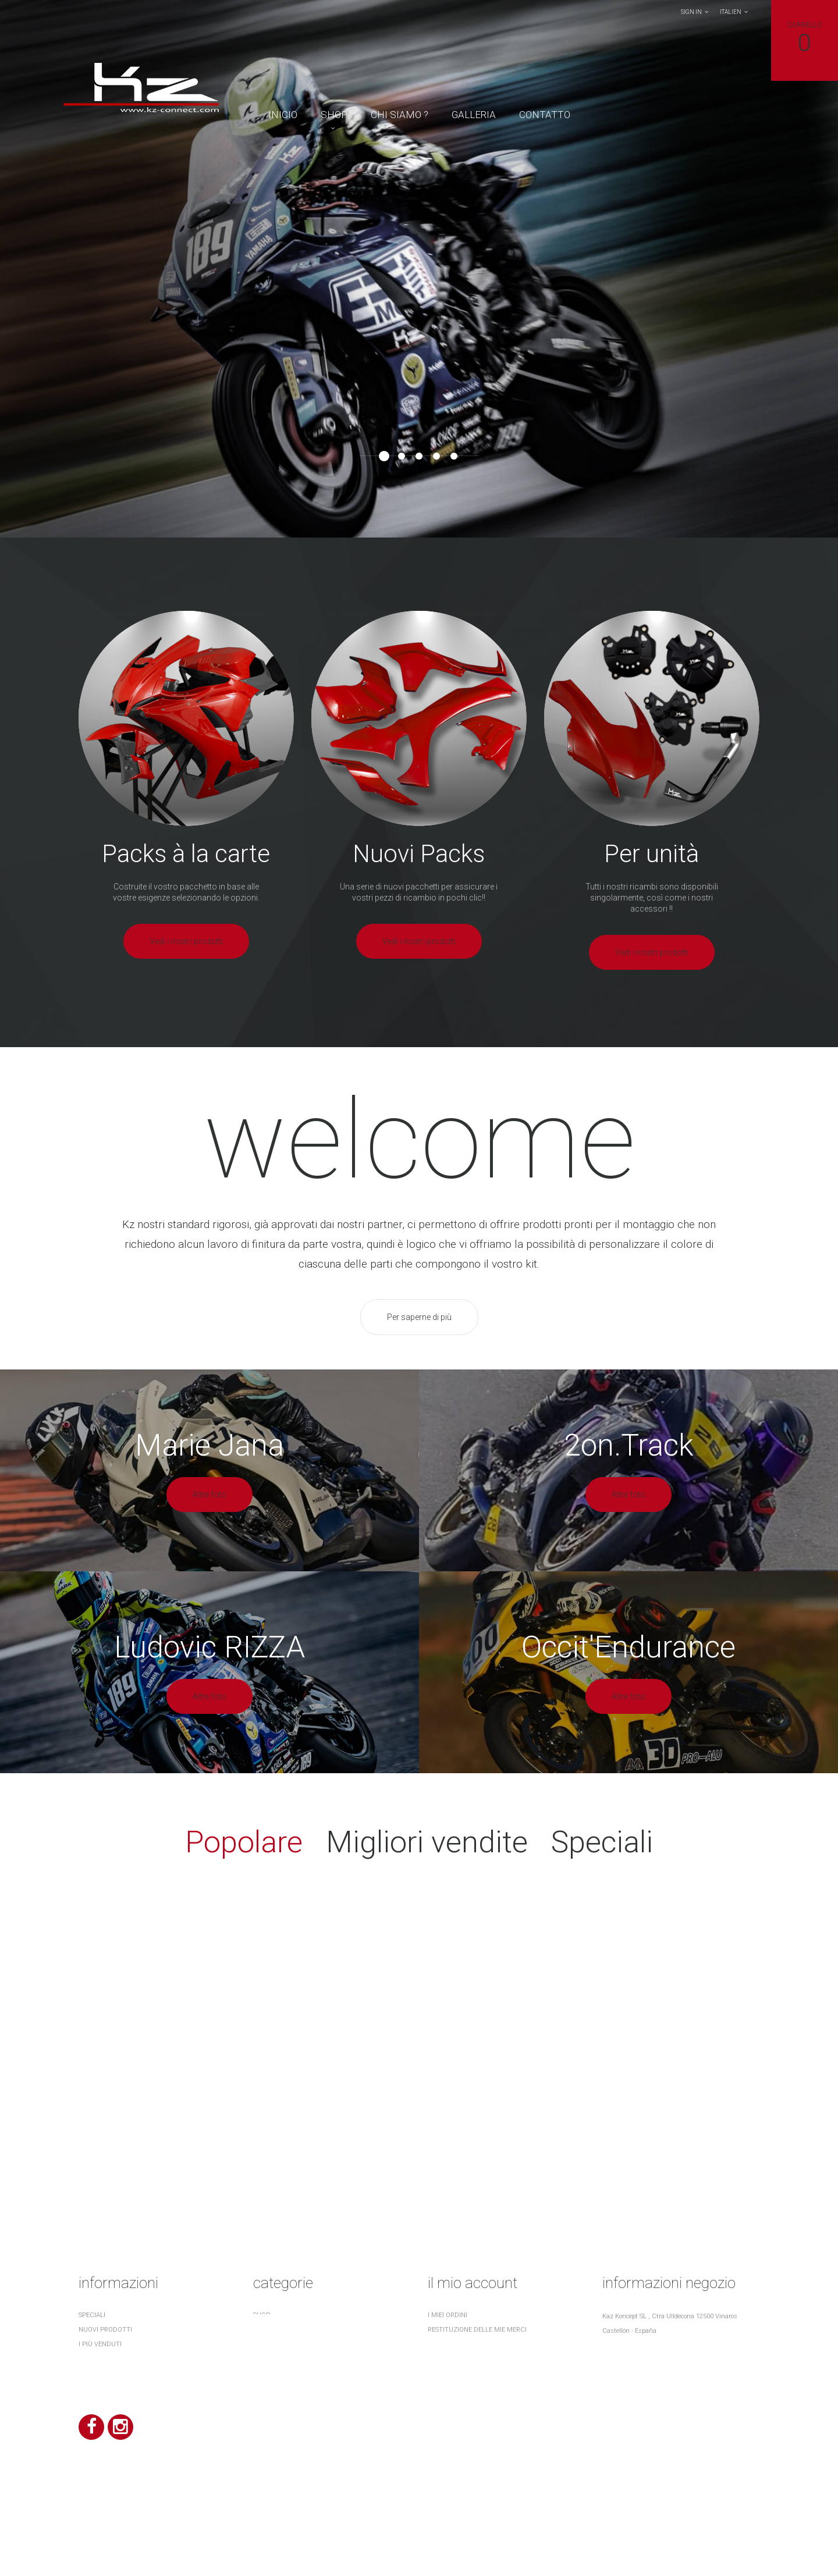  I want to click on Il mio account, so click(472, 2283).